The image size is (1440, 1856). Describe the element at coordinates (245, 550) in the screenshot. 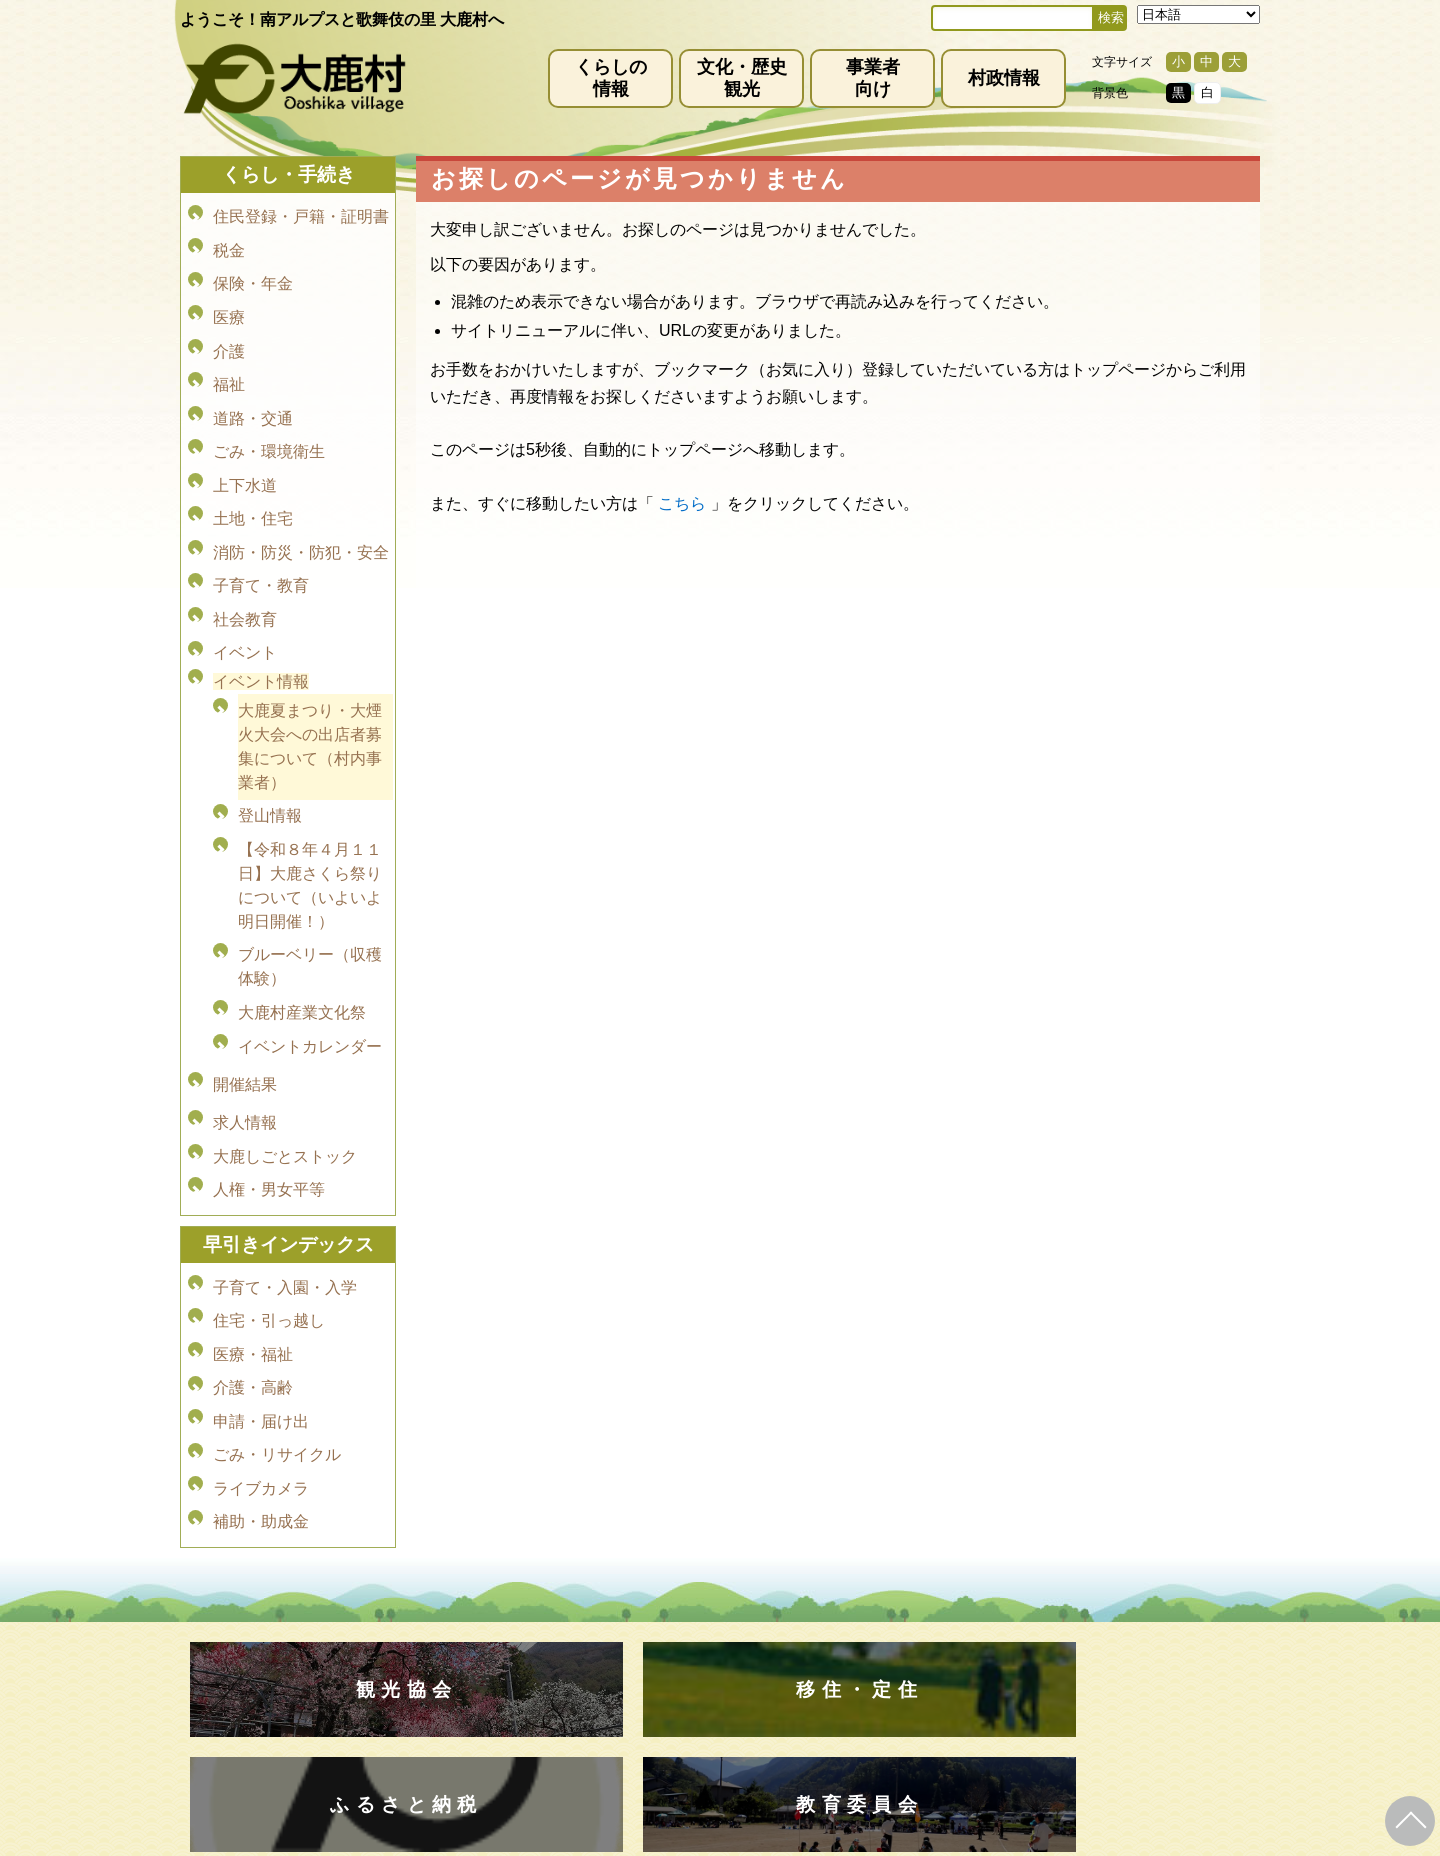

I see `社会教育` at that location.